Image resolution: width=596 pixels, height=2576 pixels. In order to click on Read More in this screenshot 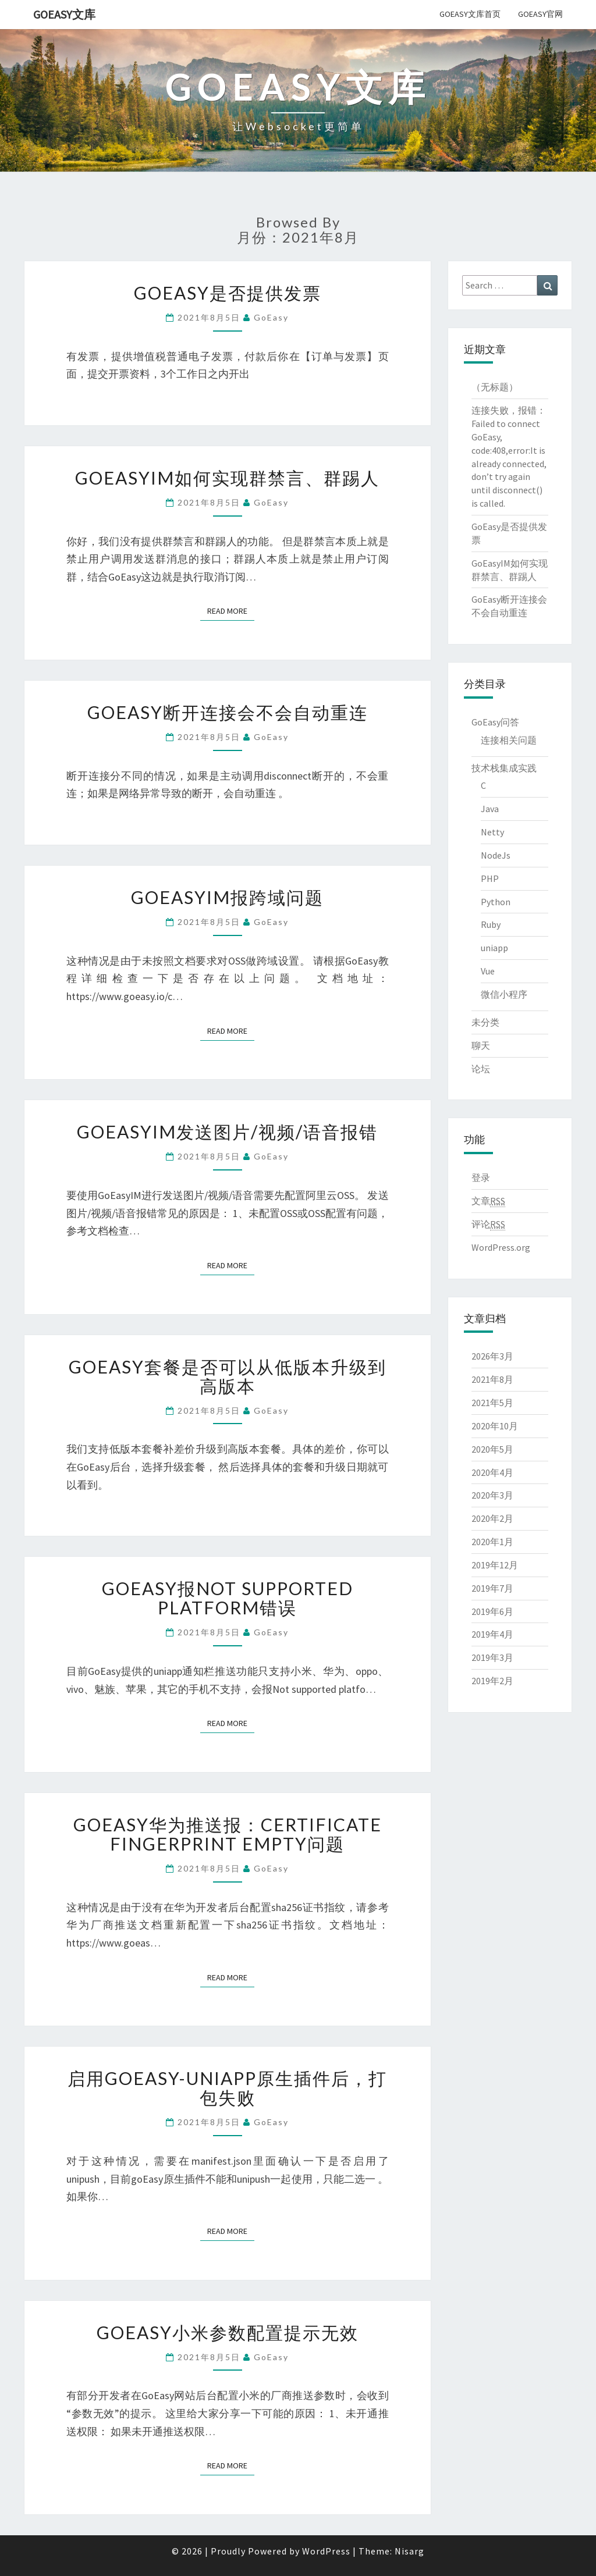, I will do `click(230, 610)`.